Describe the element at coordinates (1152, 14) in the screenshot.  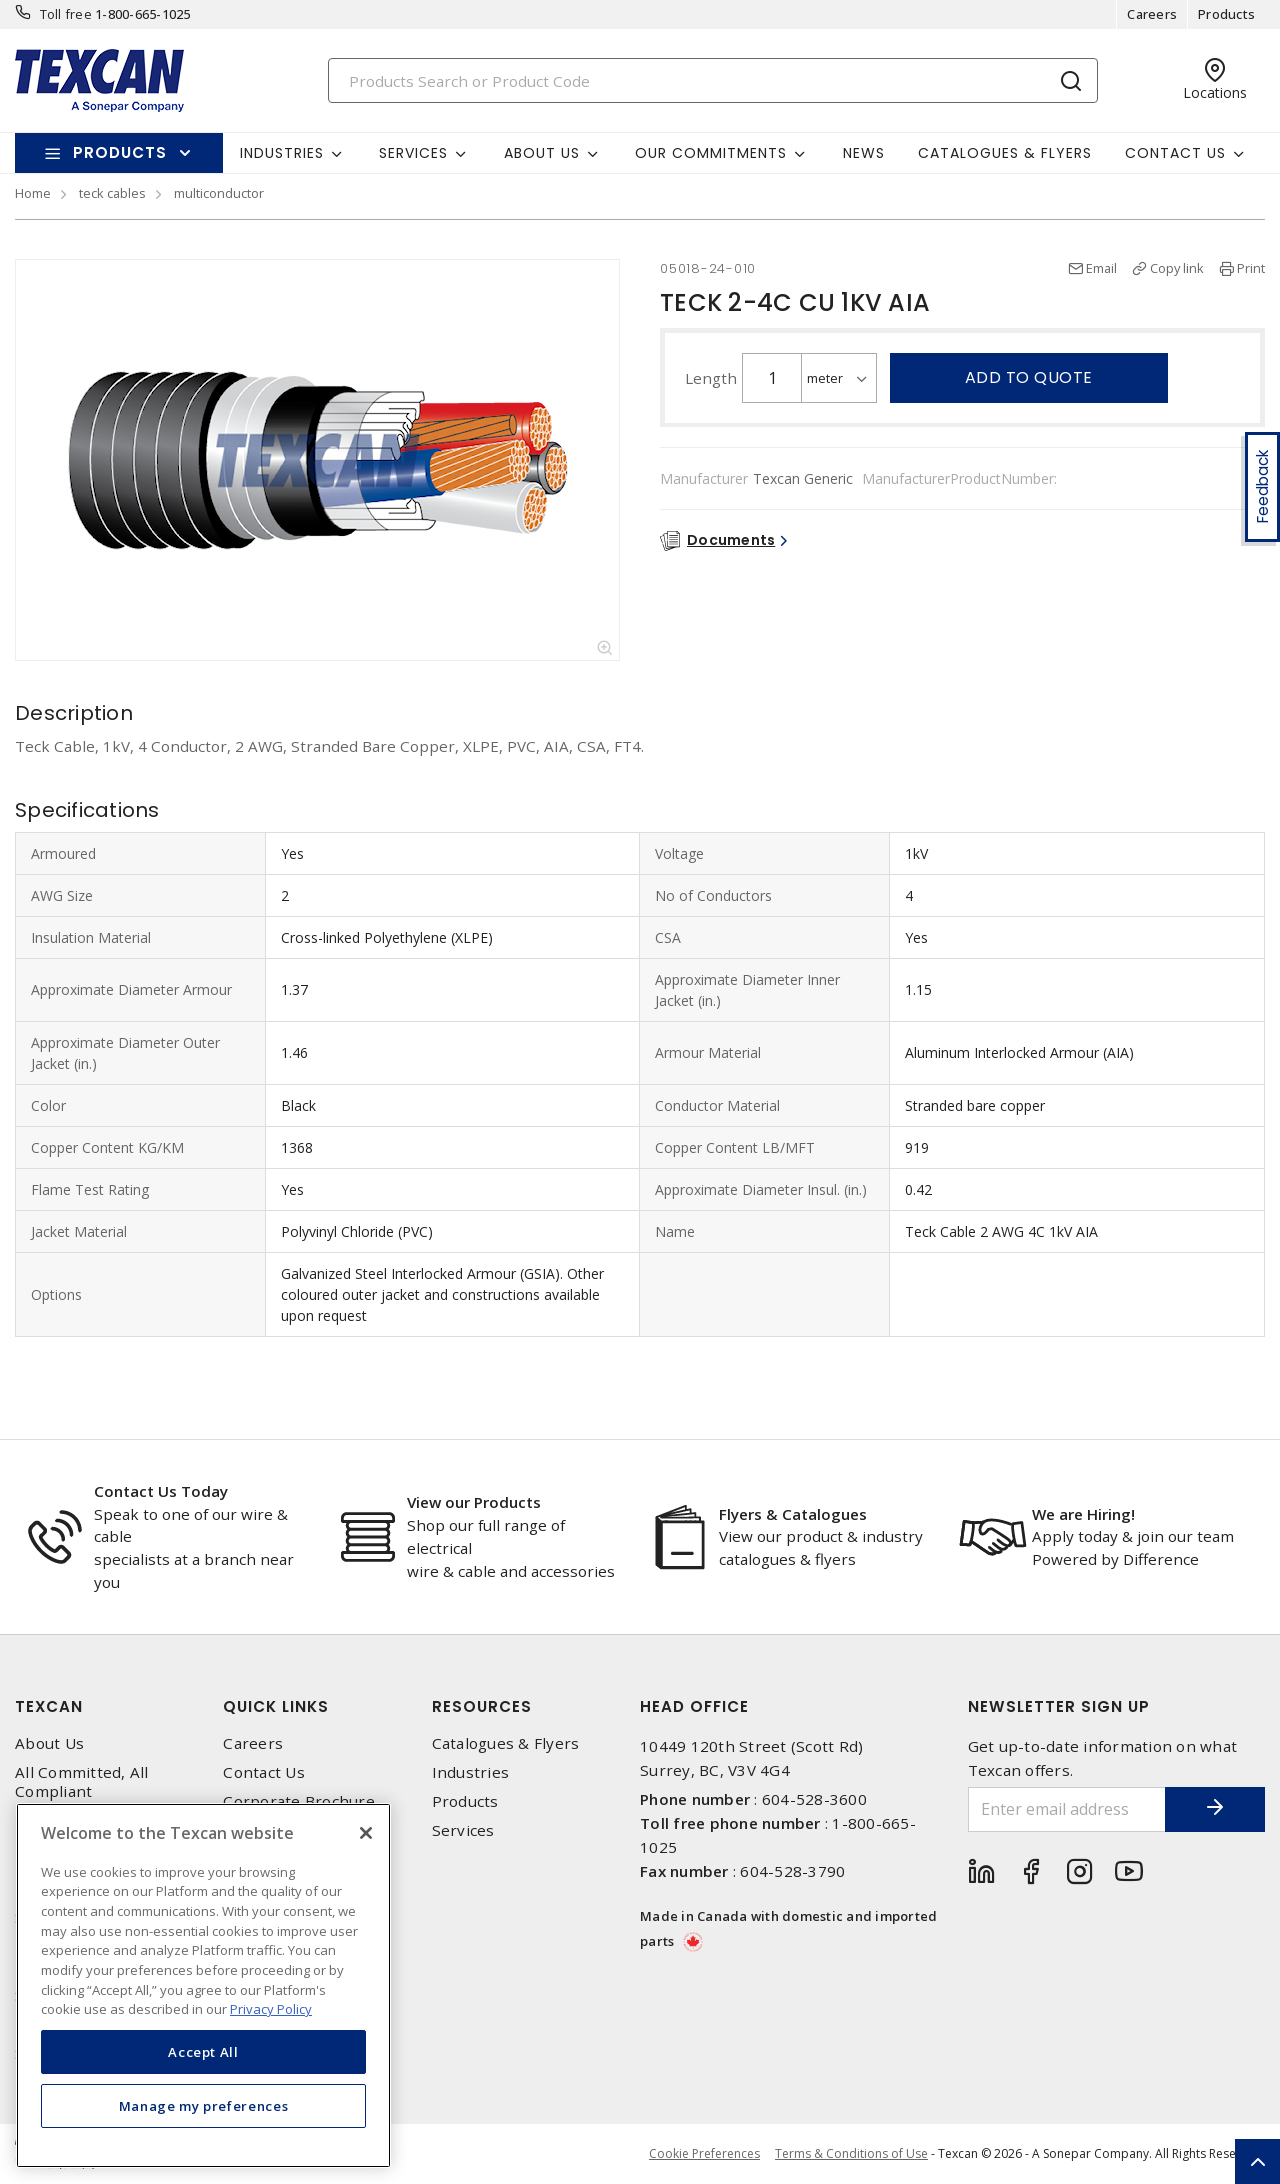
I see `Careers` at that location.